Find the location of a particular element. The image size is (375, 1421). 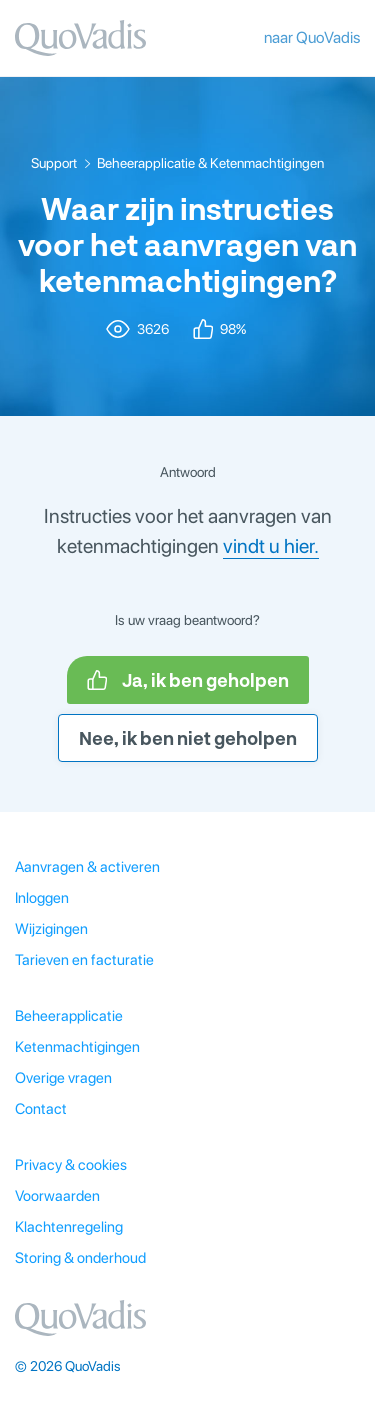

Ja, ik ben geholpen is located at coordinates (188, 680).